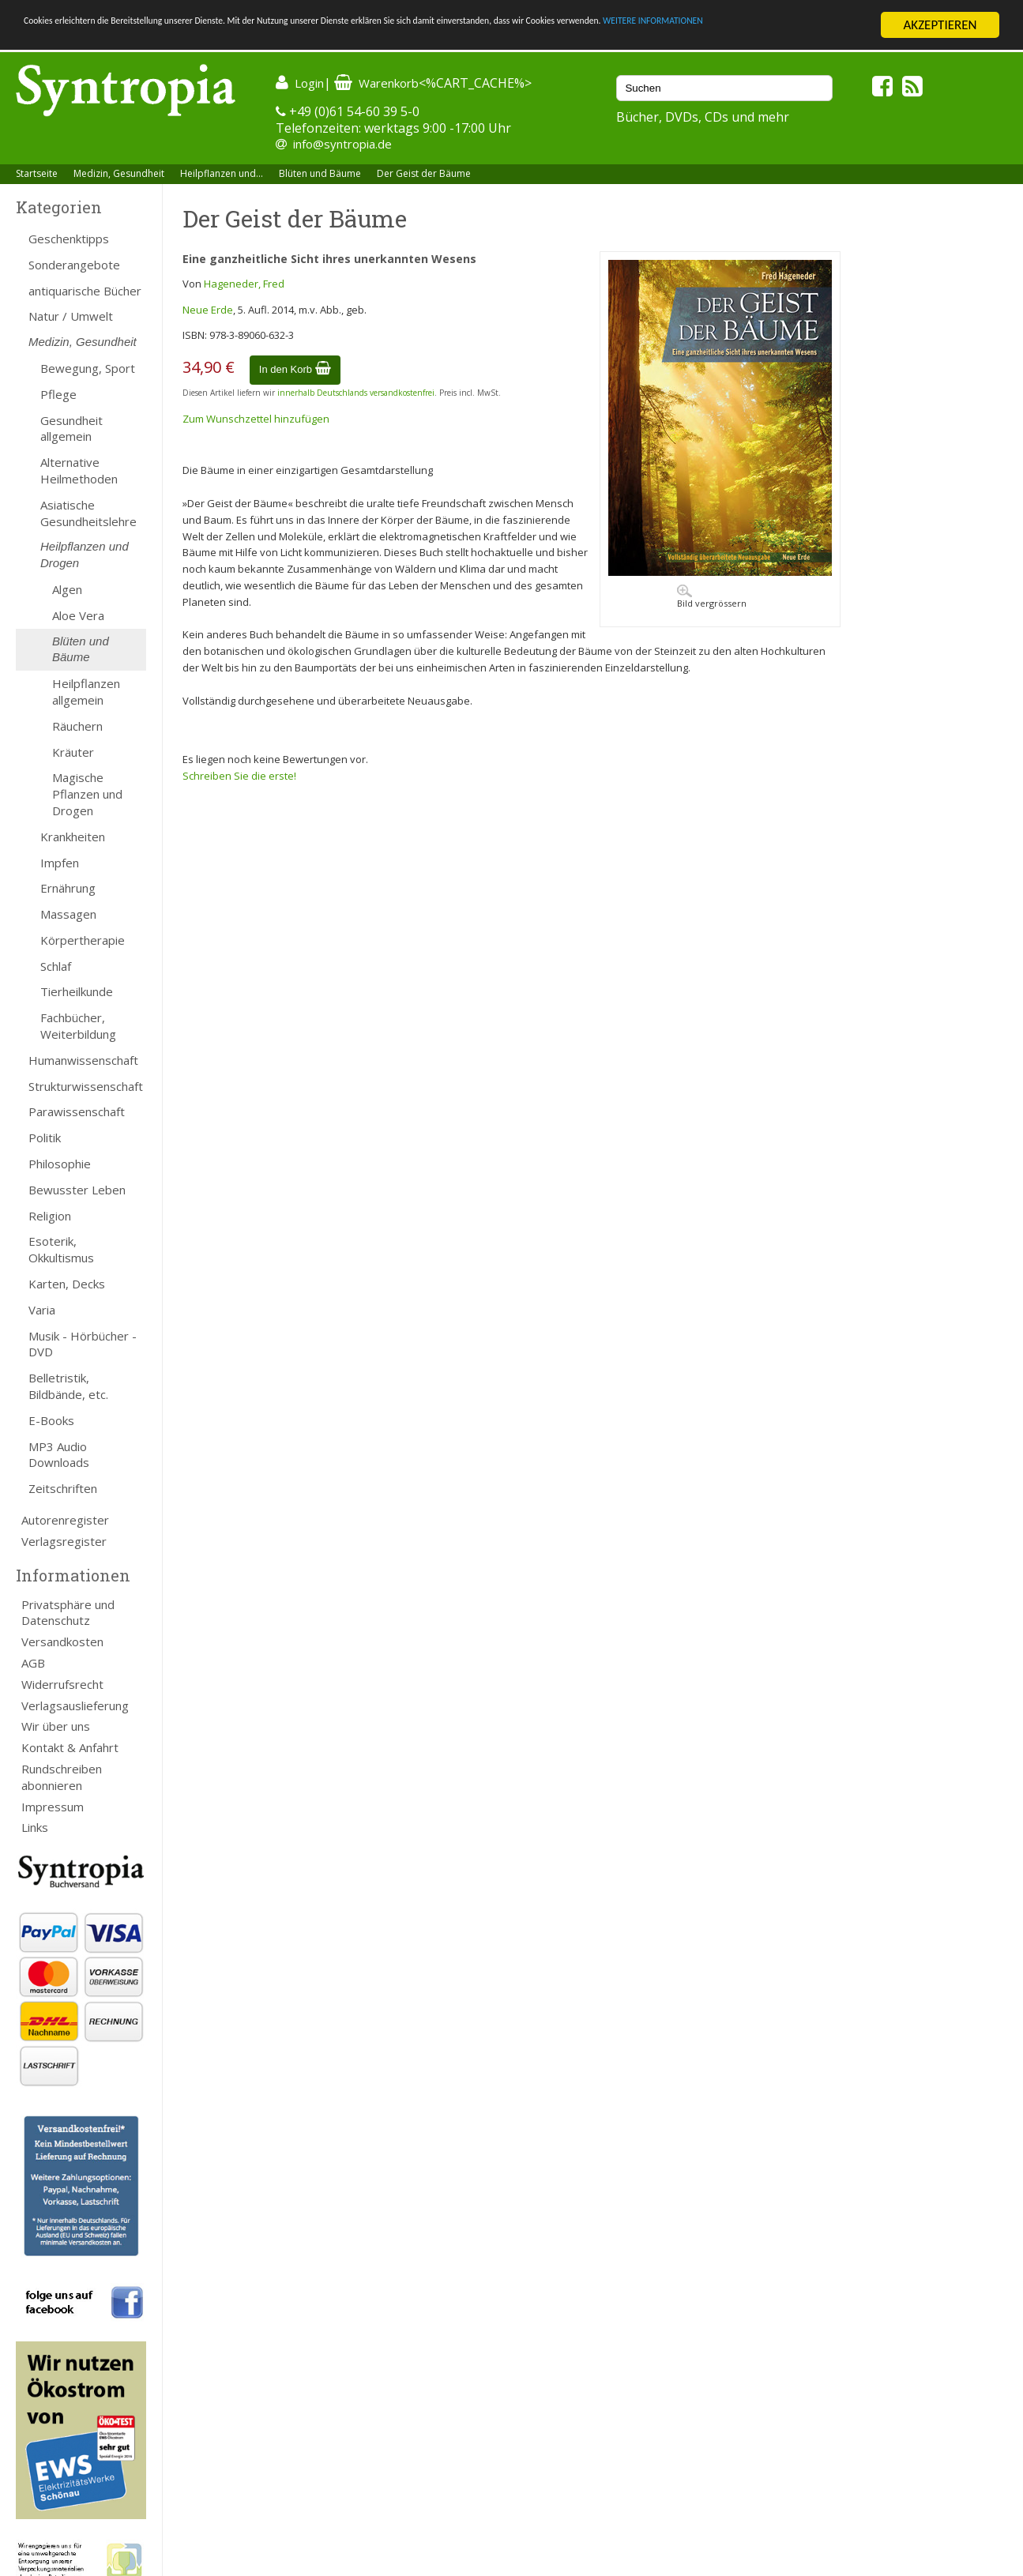  What do you see at coordinates (71, 428) in the screenshot?
I see `Gesundheit allgemein` at bounding box center [71, 428].